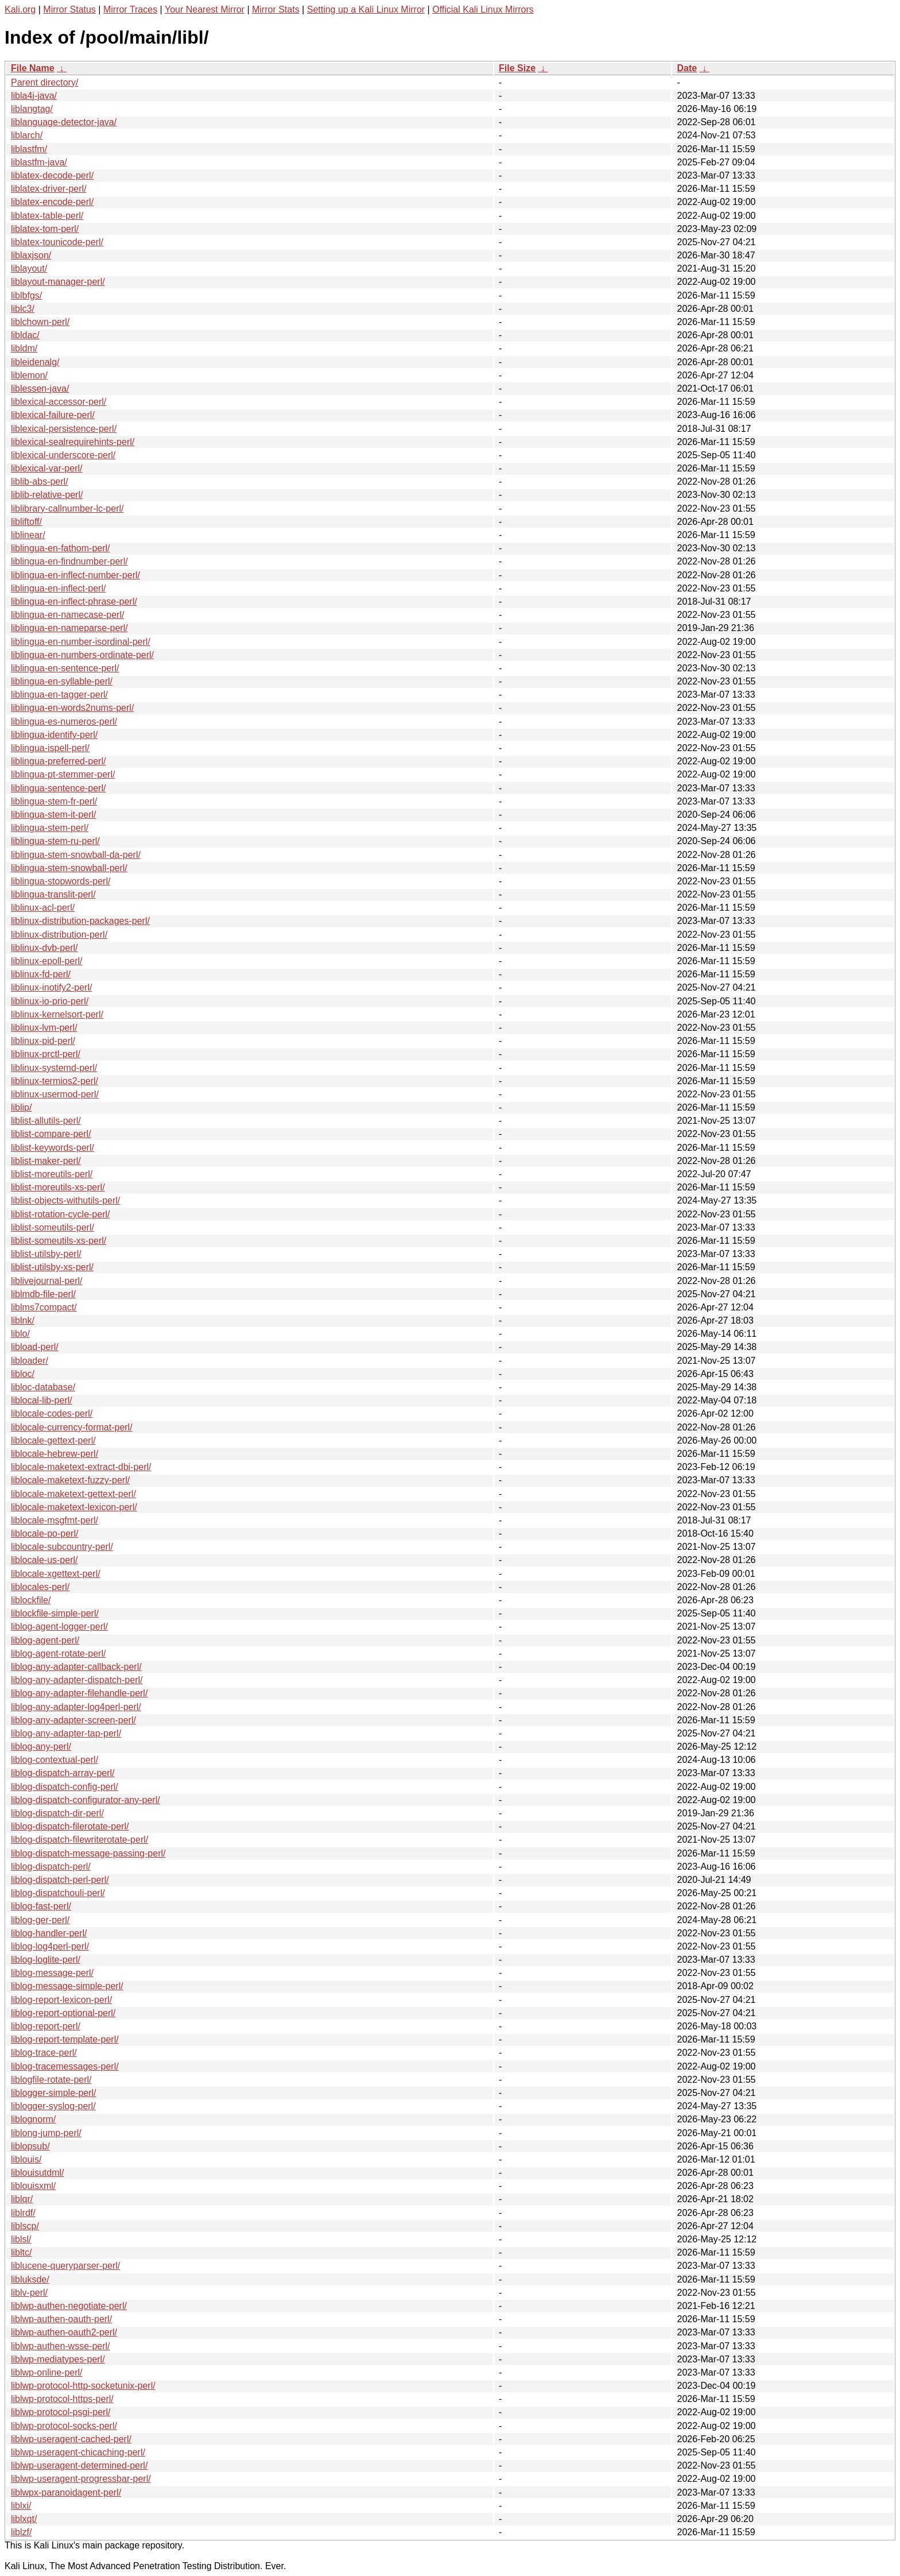  I want to click on liblinux-systemd-perl/, so click(54, 1068).